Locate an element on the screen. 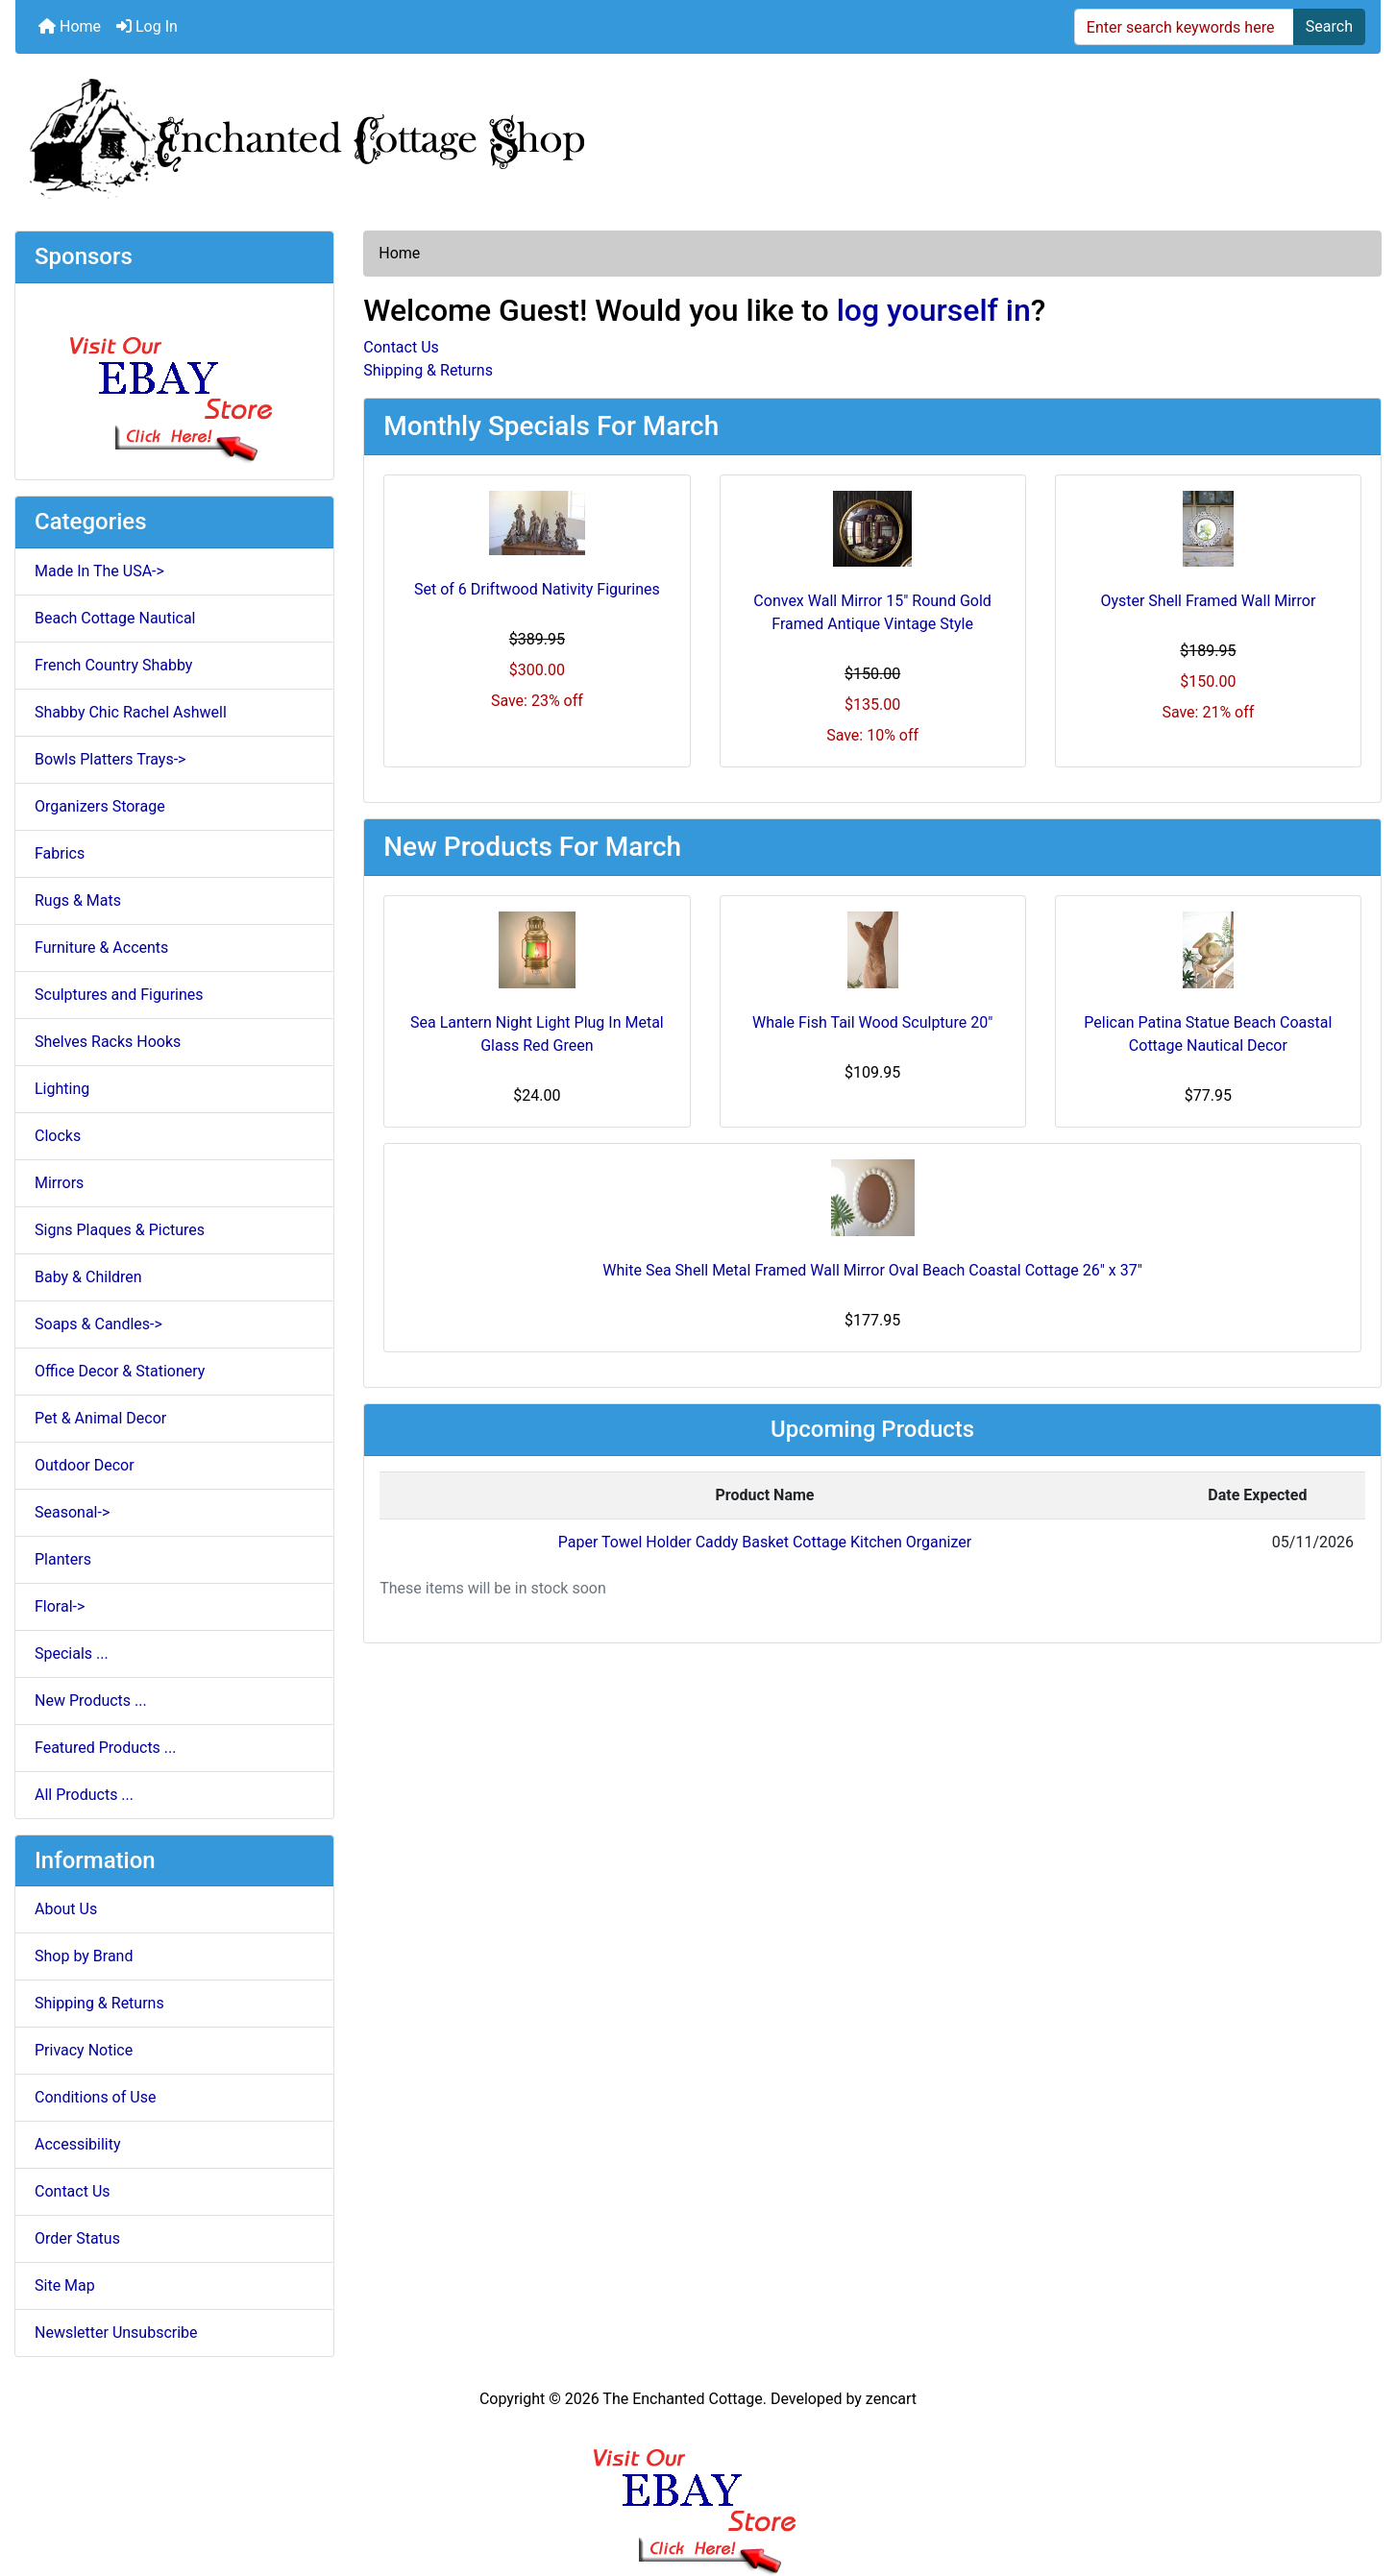 Image resolution: width=1396 pixels, height=2576 pixels. Shipping & Returns is located at coordinates (99, 2003).